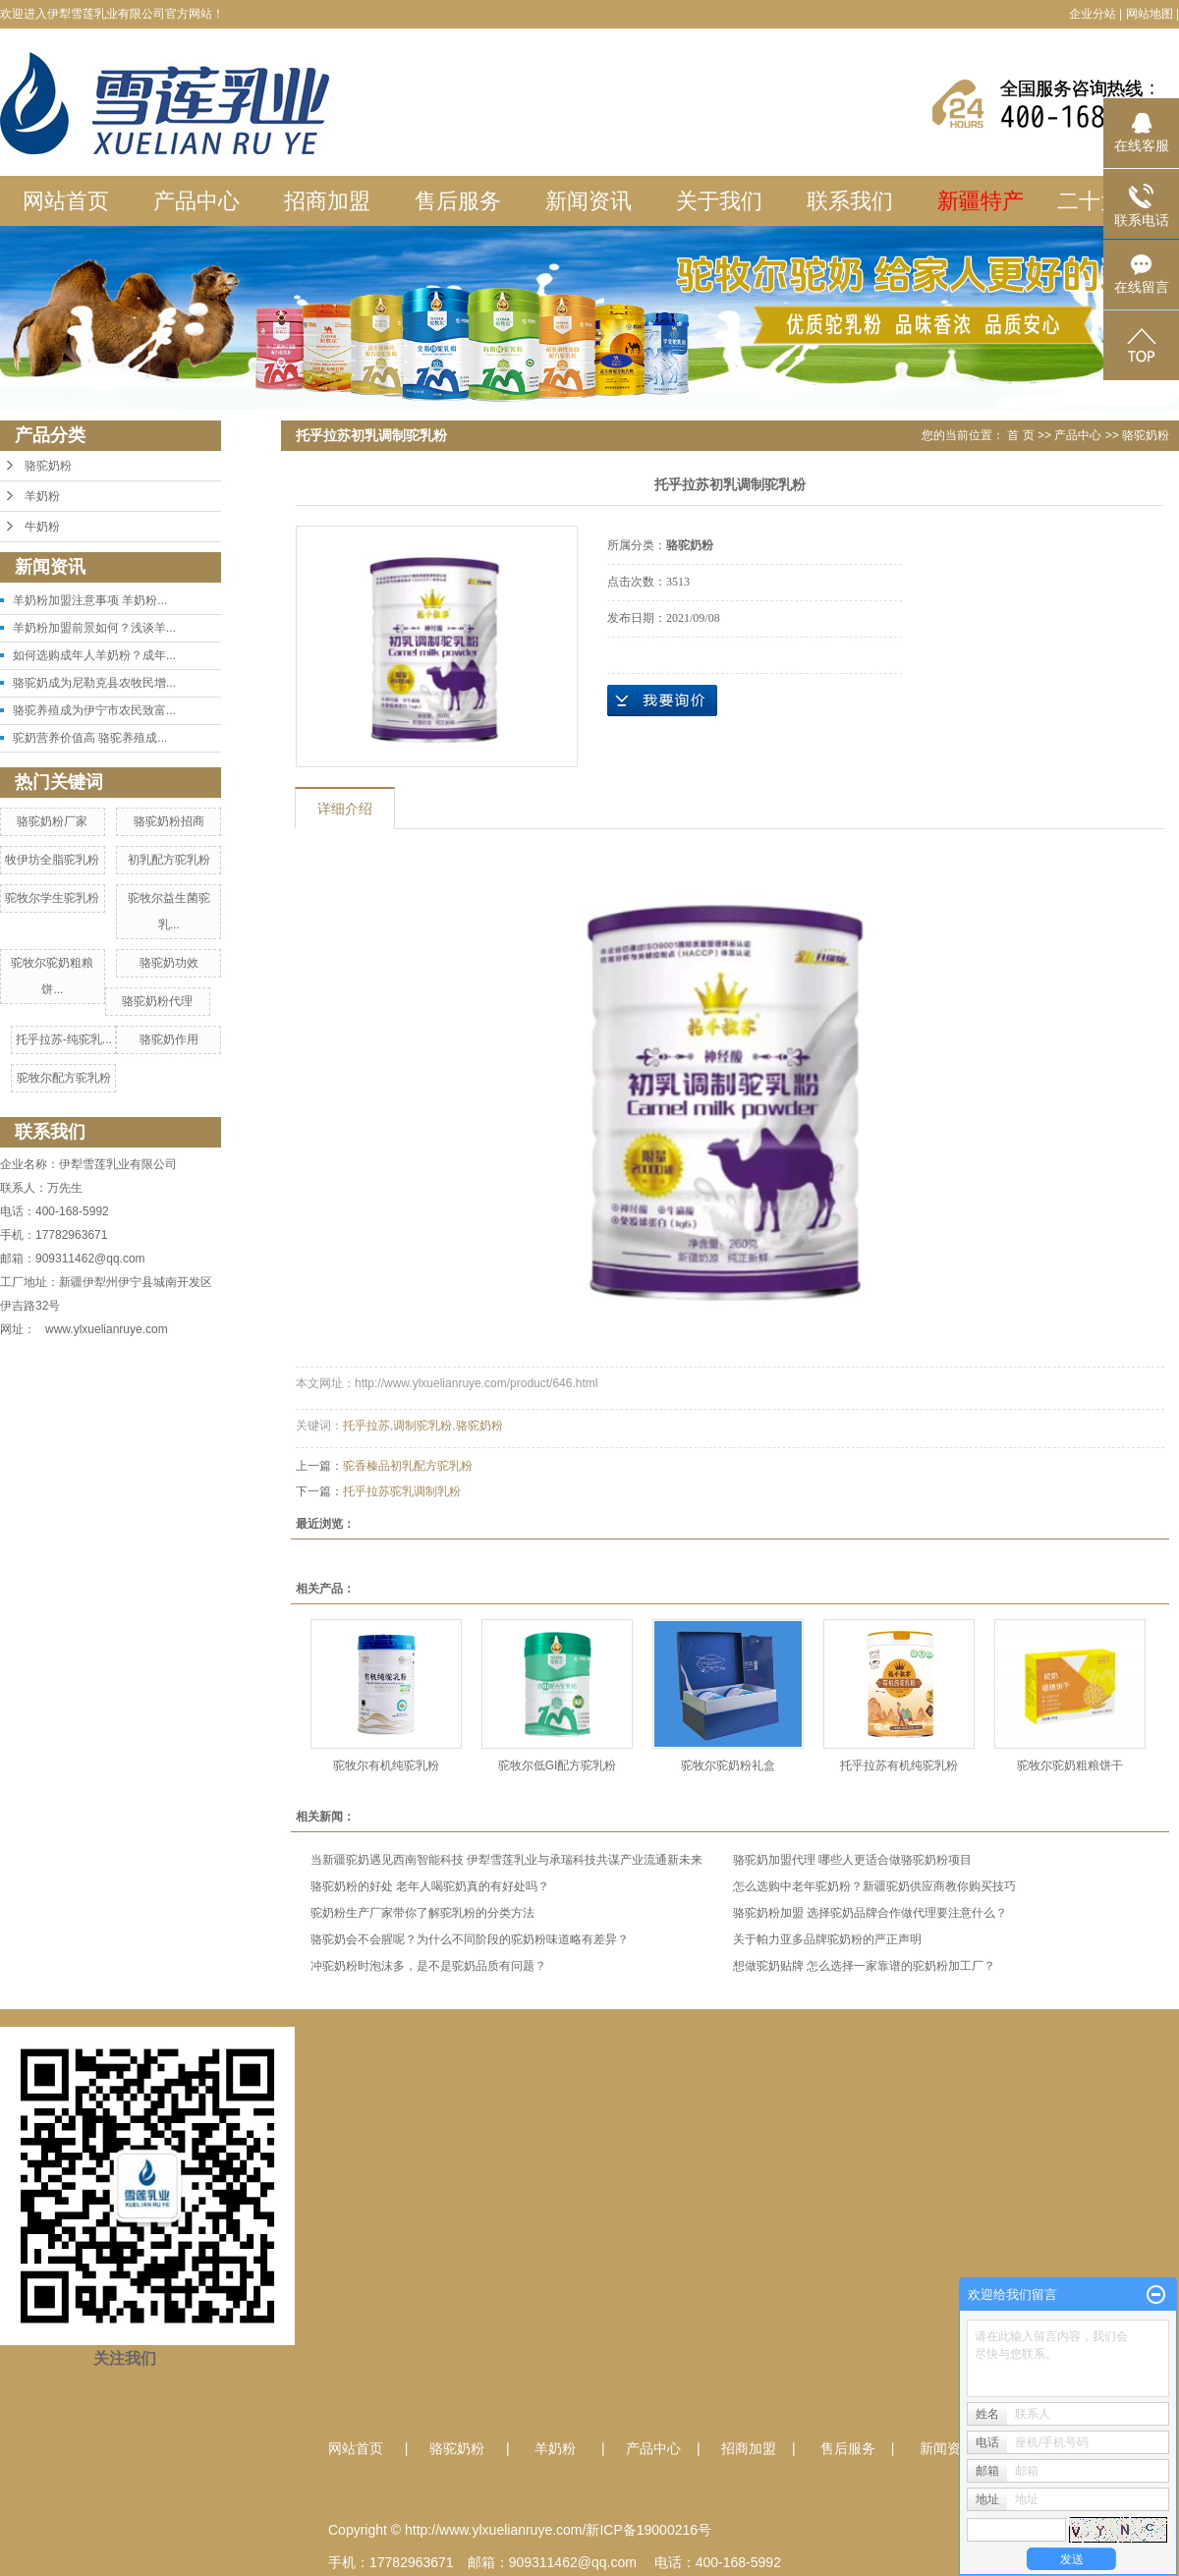  Describe the element at coordinates (852, 1860) in the screenshot. I see `骆驼奶加盟代理 哪些人更适合做骆驼奶粉项目` at that location.